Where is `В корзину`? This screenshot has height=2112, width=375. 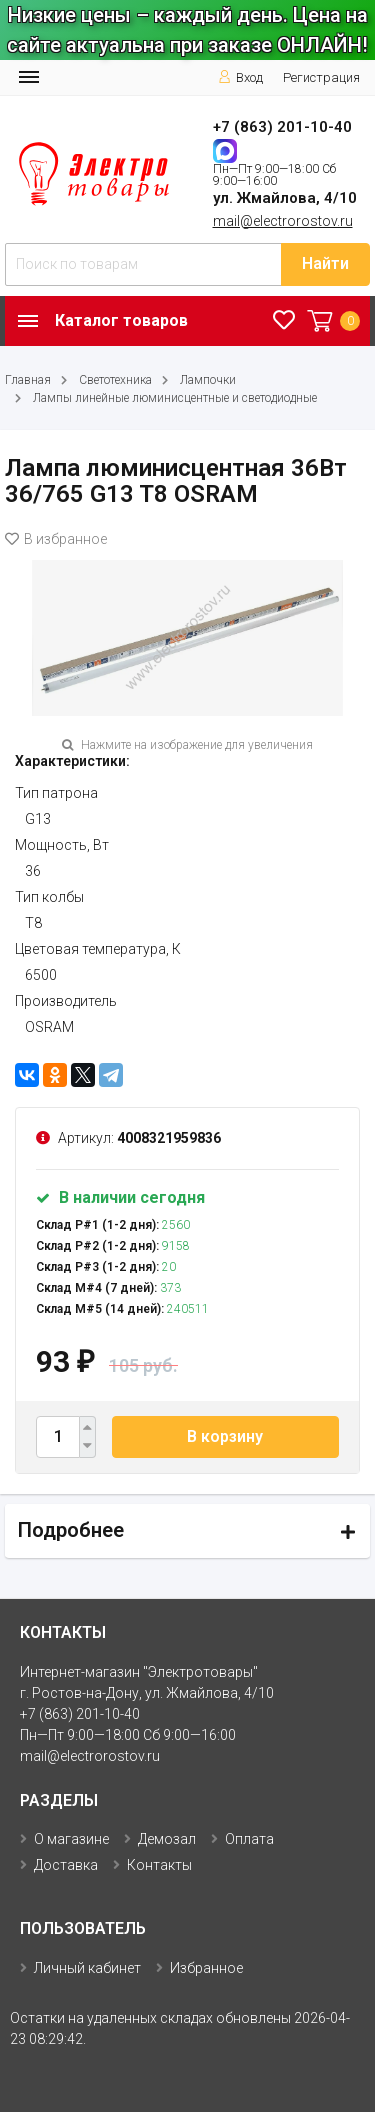 В корзину is located at coordinates (225, 1436).